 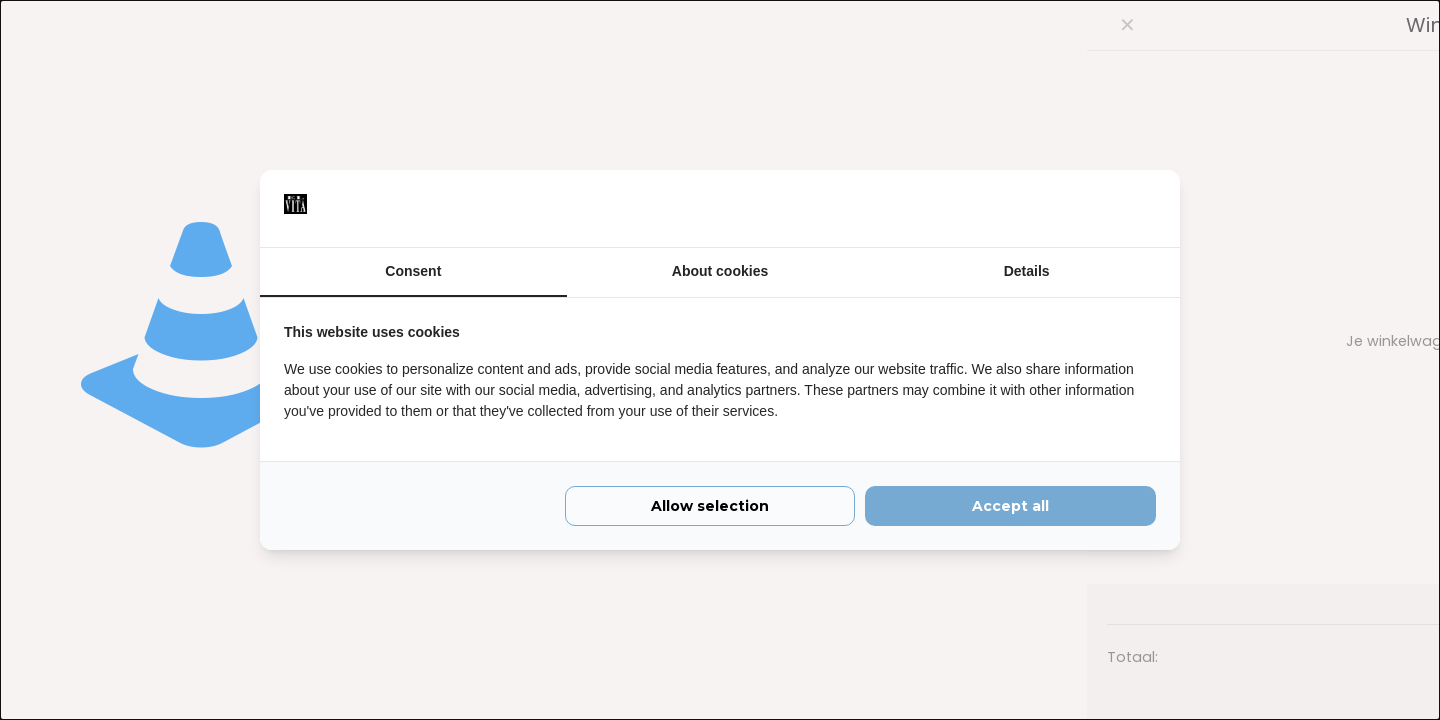 What do you see at coordinates (720, 271) in the screenshot?
I see `About cookies [tab]` at bounding box center [720, 271].